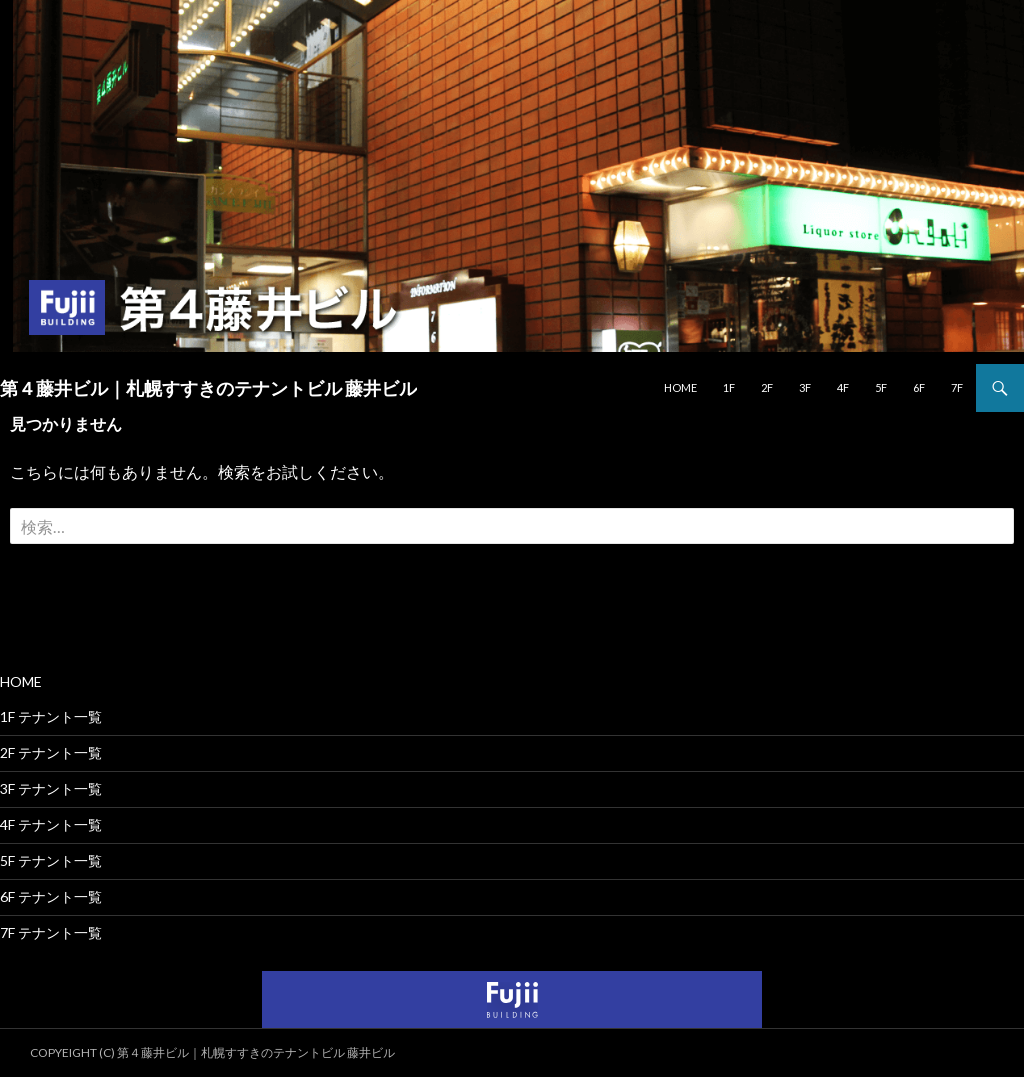 This screenshot has width=1024, height=1077. I want to click on HOME, so click(680, 387).